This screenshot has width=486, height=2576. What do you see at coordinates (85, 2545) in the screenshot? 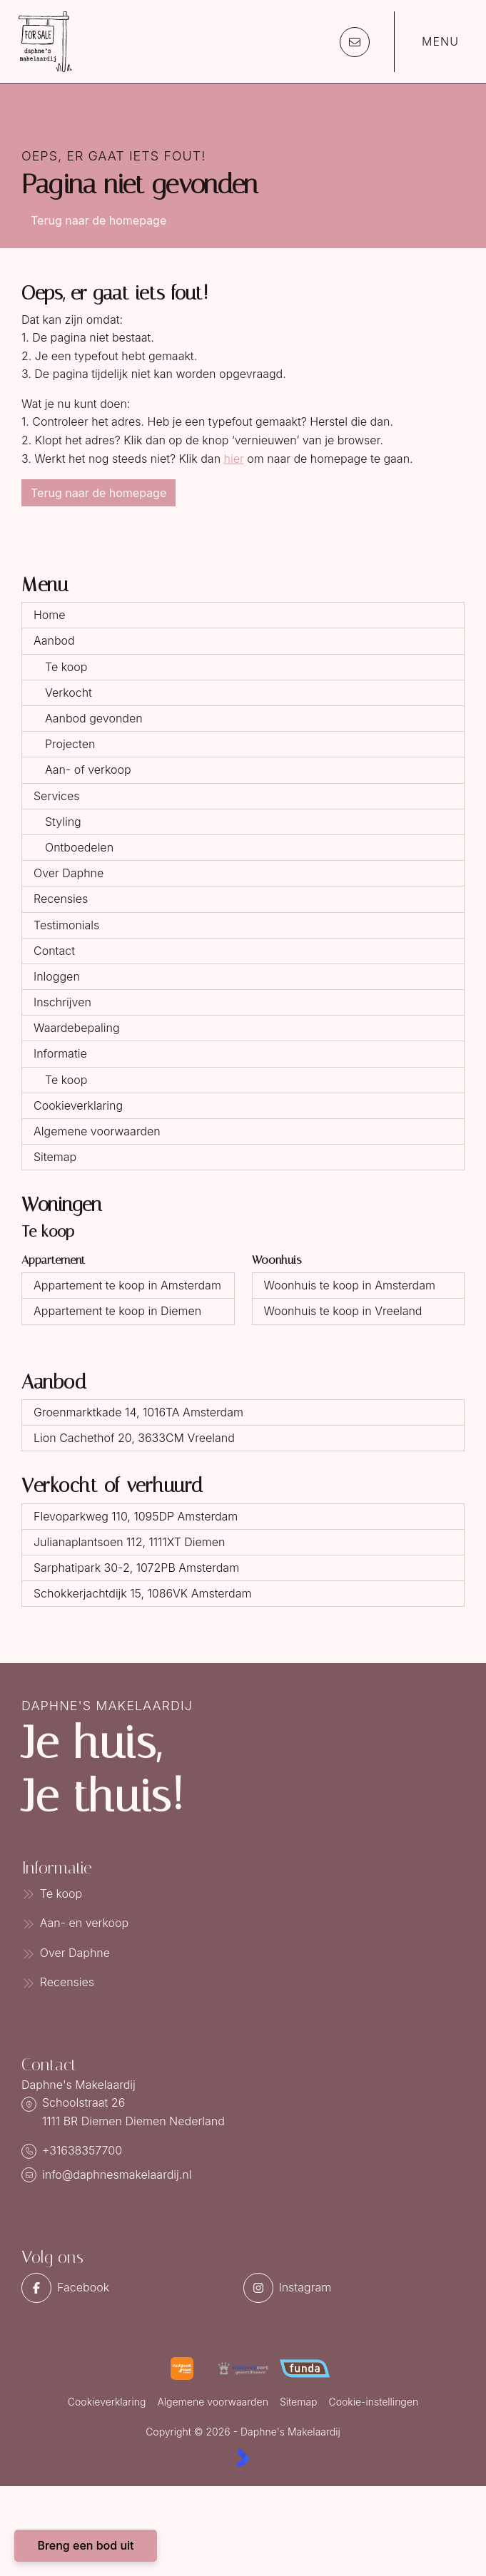
I see `Breng een bod uit` at bounding box center [85, 2545].